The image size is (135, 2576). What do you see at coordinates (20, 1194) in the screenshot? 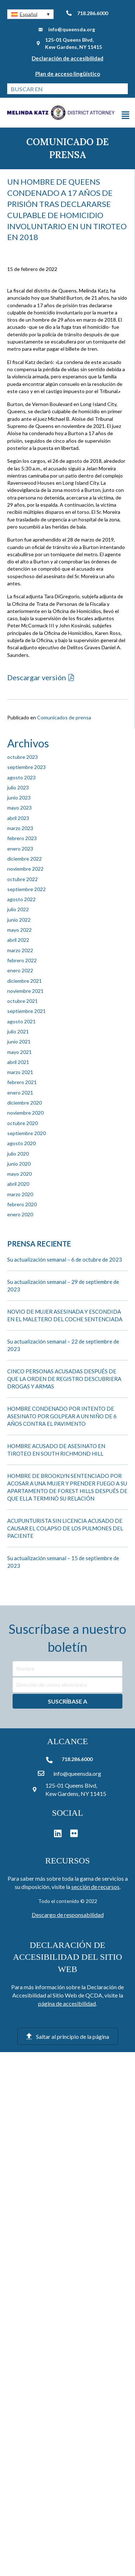
I see `marzo 2020` at bounding box center [20, 1194].